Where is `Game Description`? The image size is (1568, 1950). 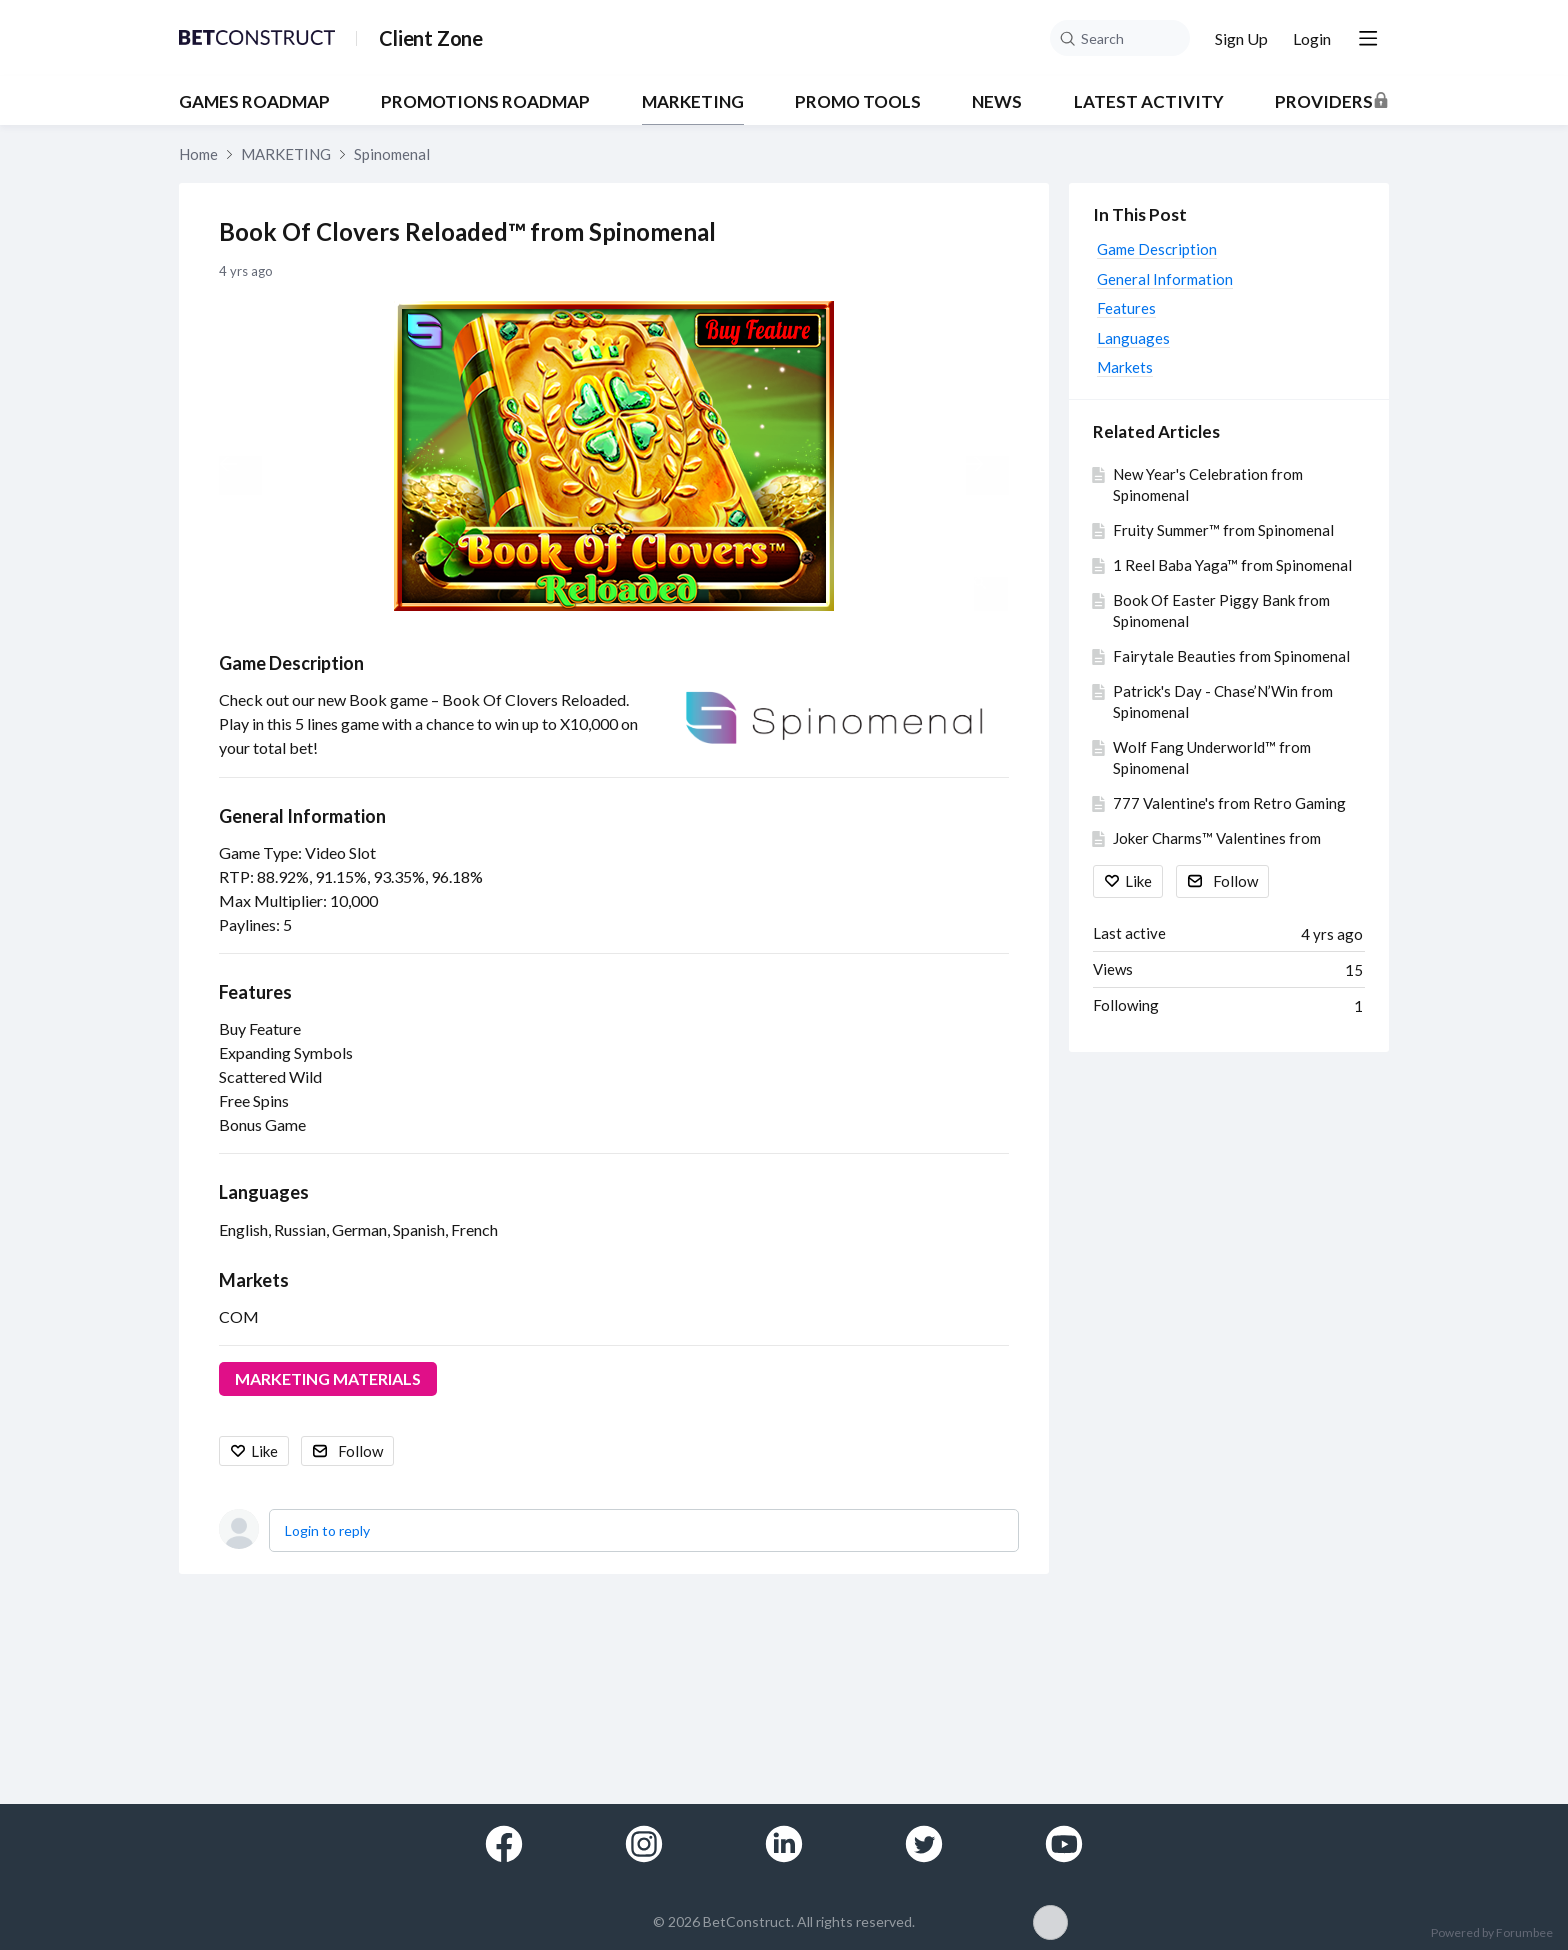 Game Description is located at coordinates (291, 663).